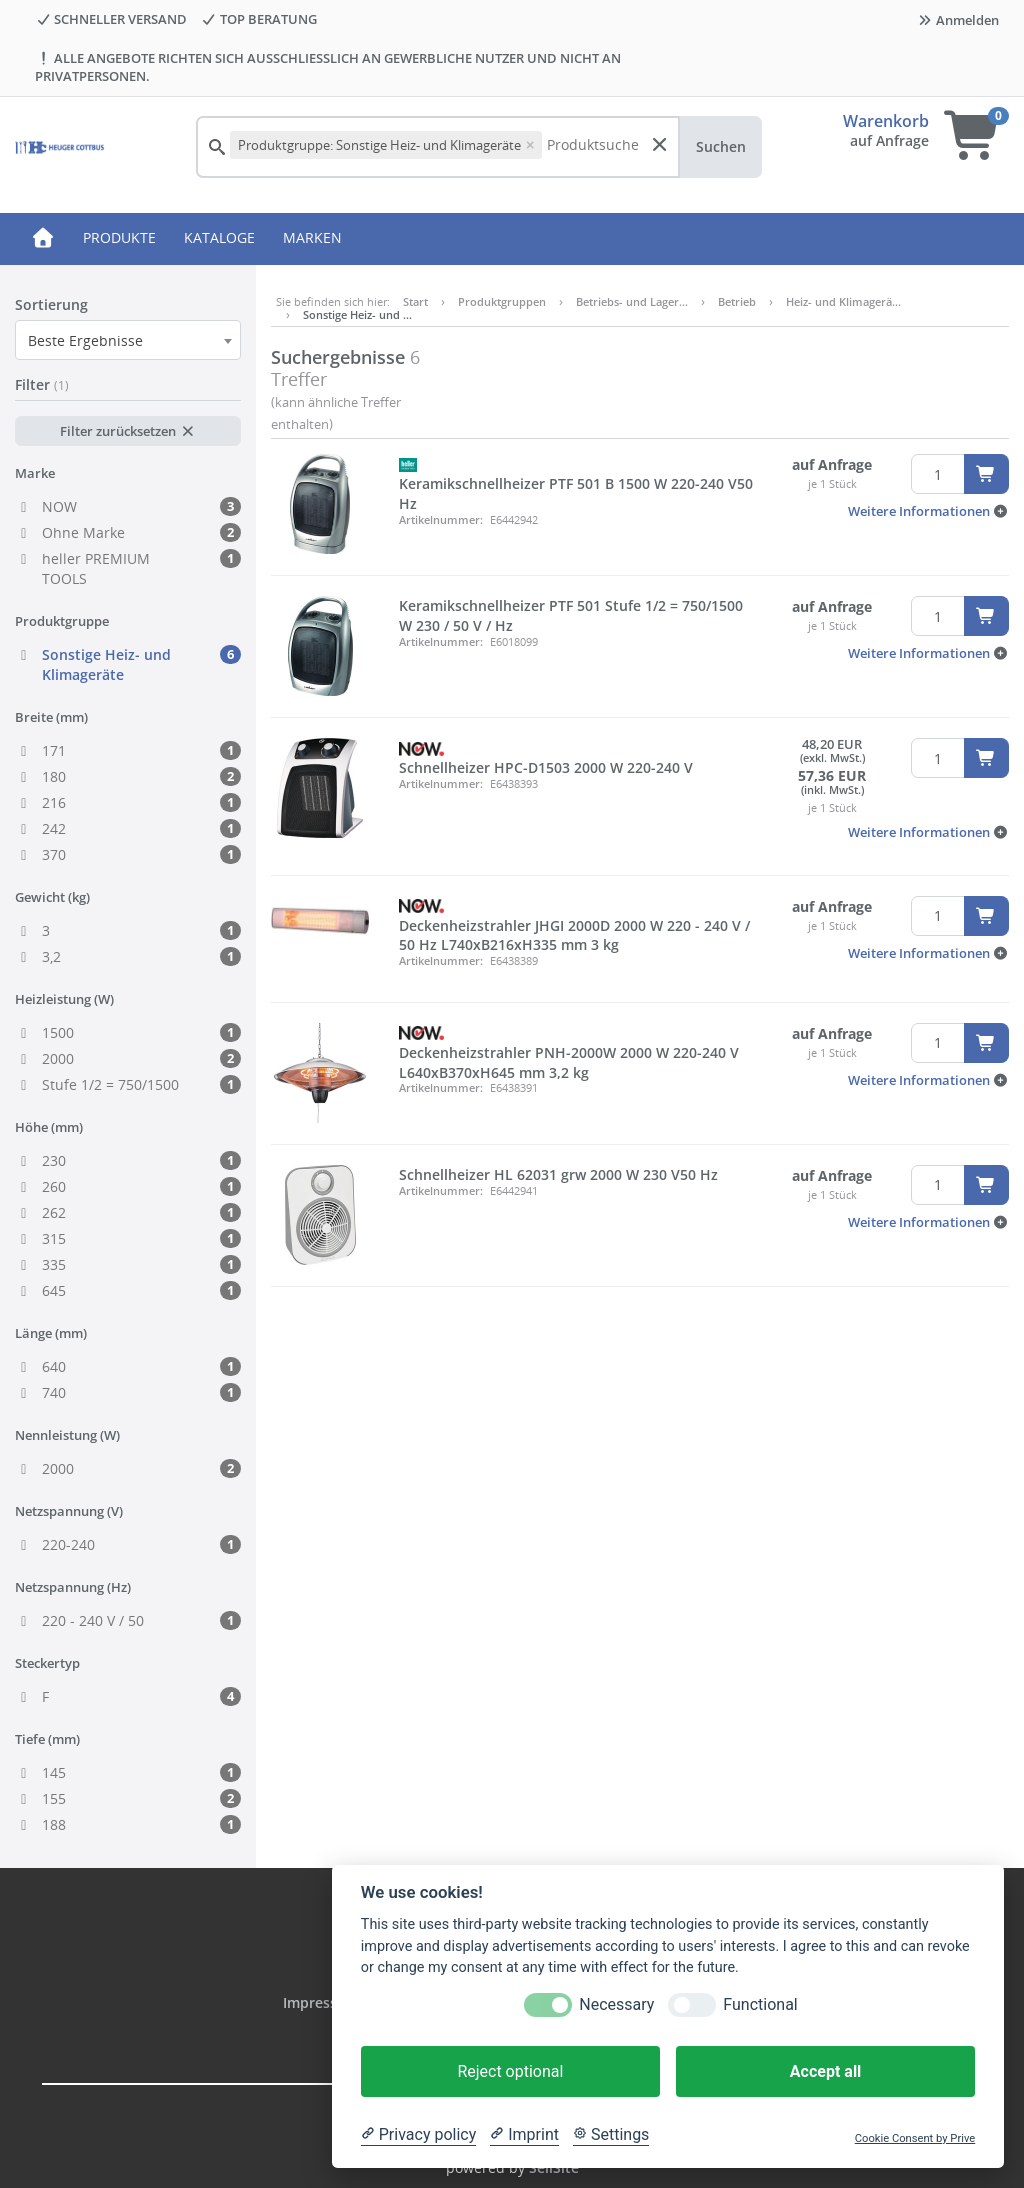 The width and height of the screenshot is (1024, 2188). Describe the element at coordinates (616, 2004) in the screenshot. I see `Necessary` at that location.